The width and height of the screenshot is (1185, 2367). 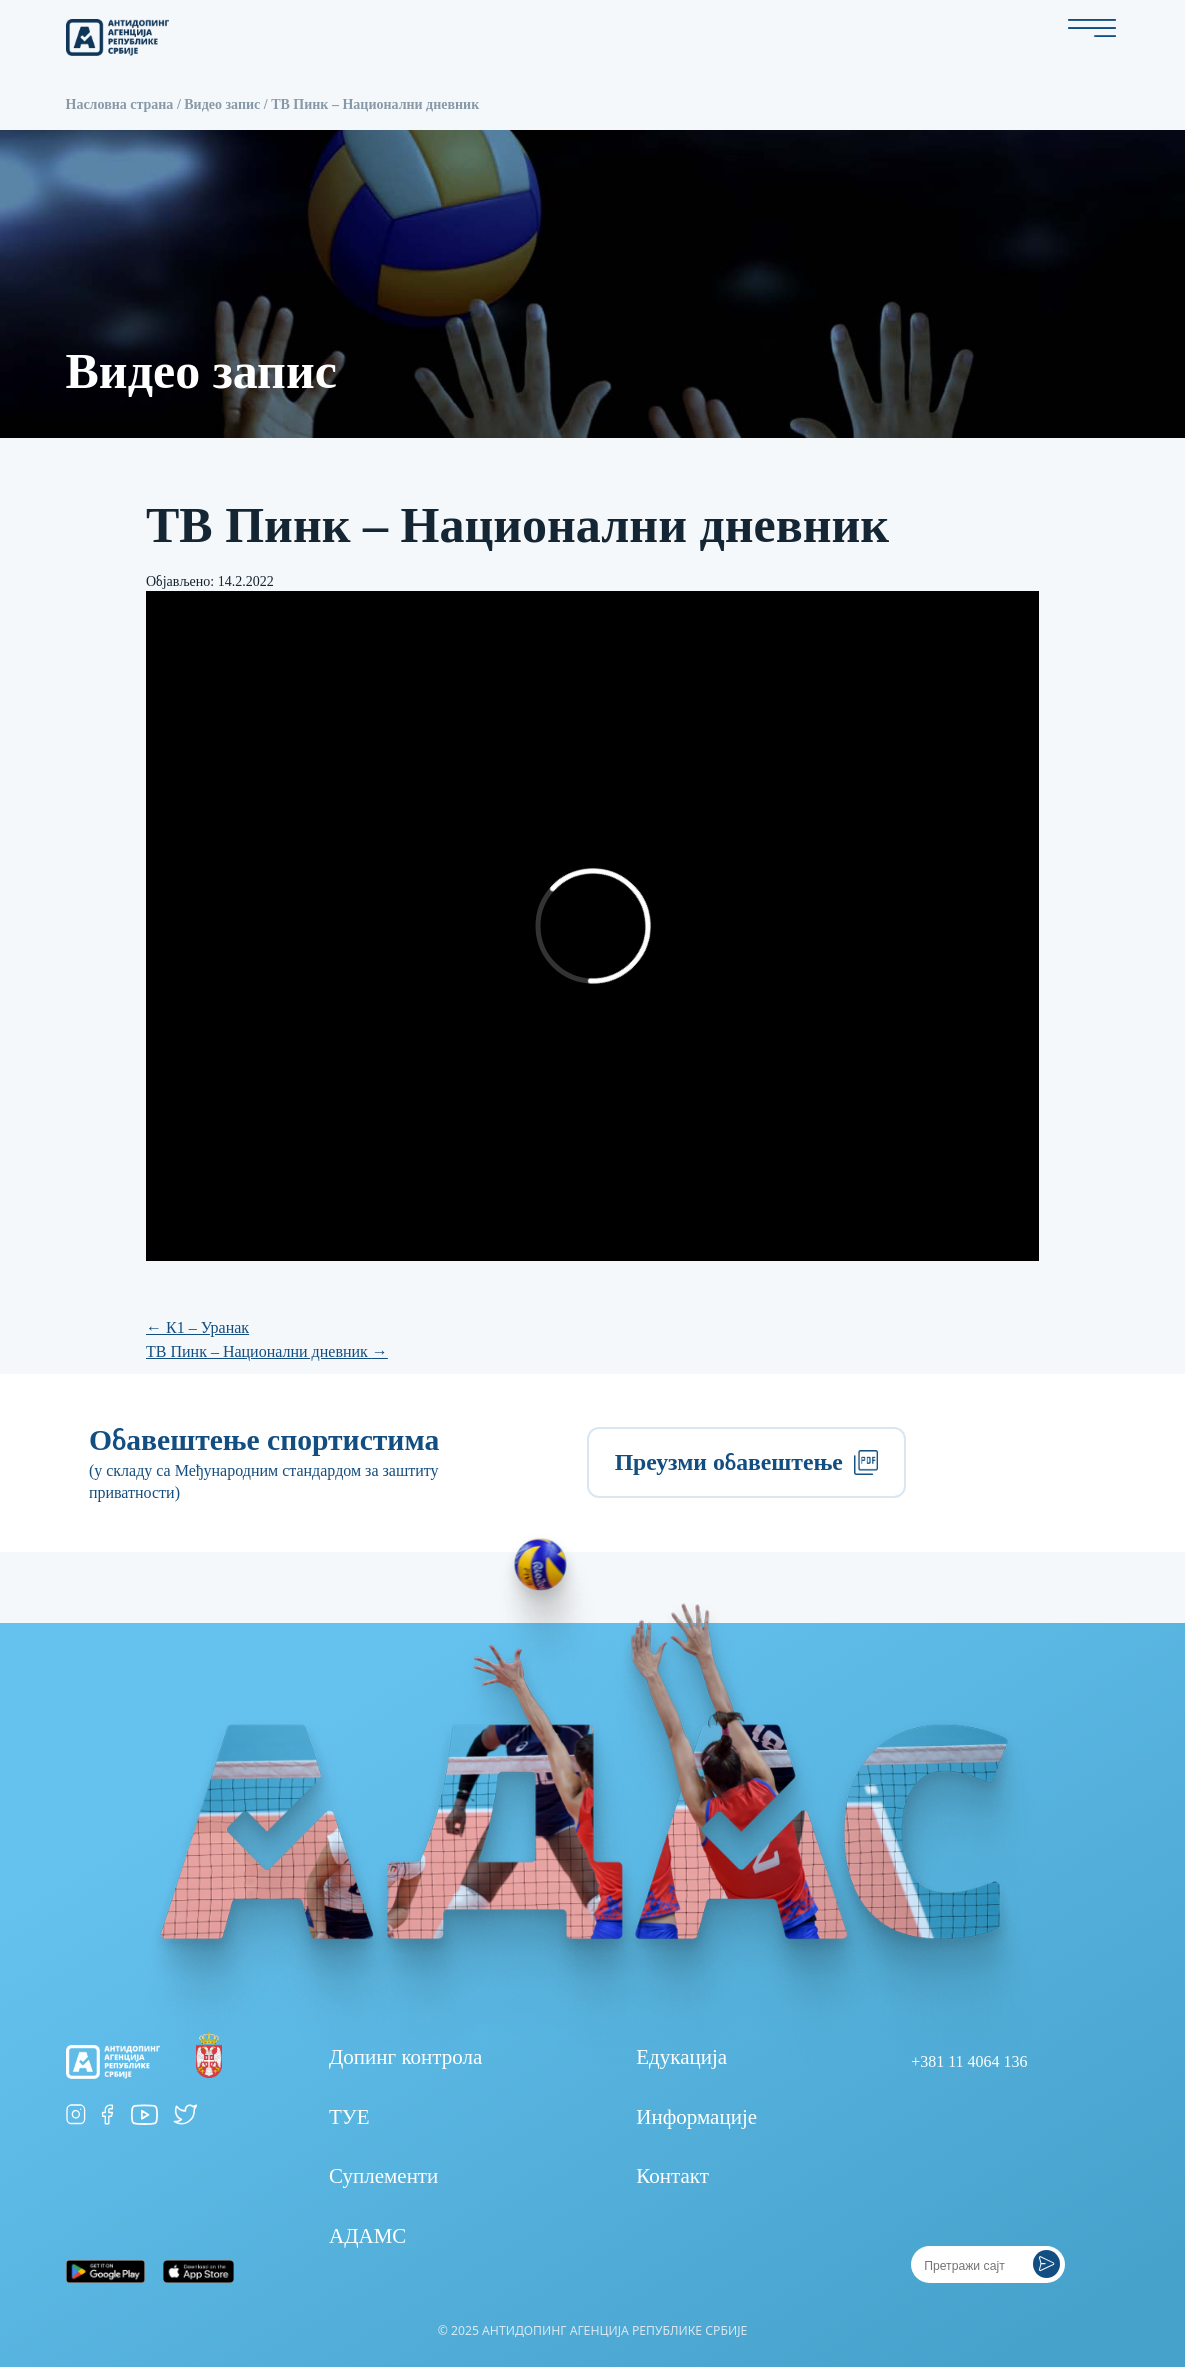 What do you see at coordinates (267, 1351) in the screenshot?
I see `ТВ Пинк – Национални дневник` at bounding box center [267, 1351].